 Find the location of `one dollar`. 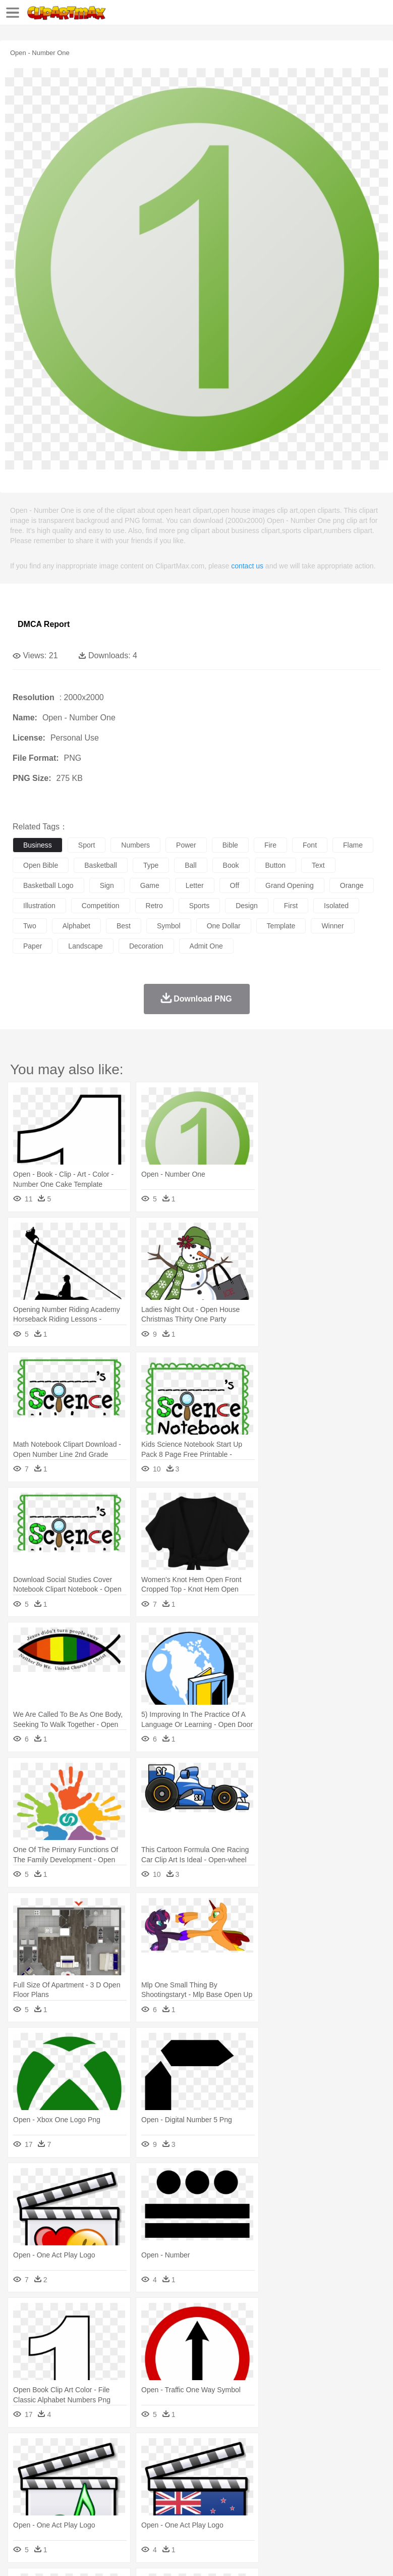

one dollar is located at coordinates (224, 926).